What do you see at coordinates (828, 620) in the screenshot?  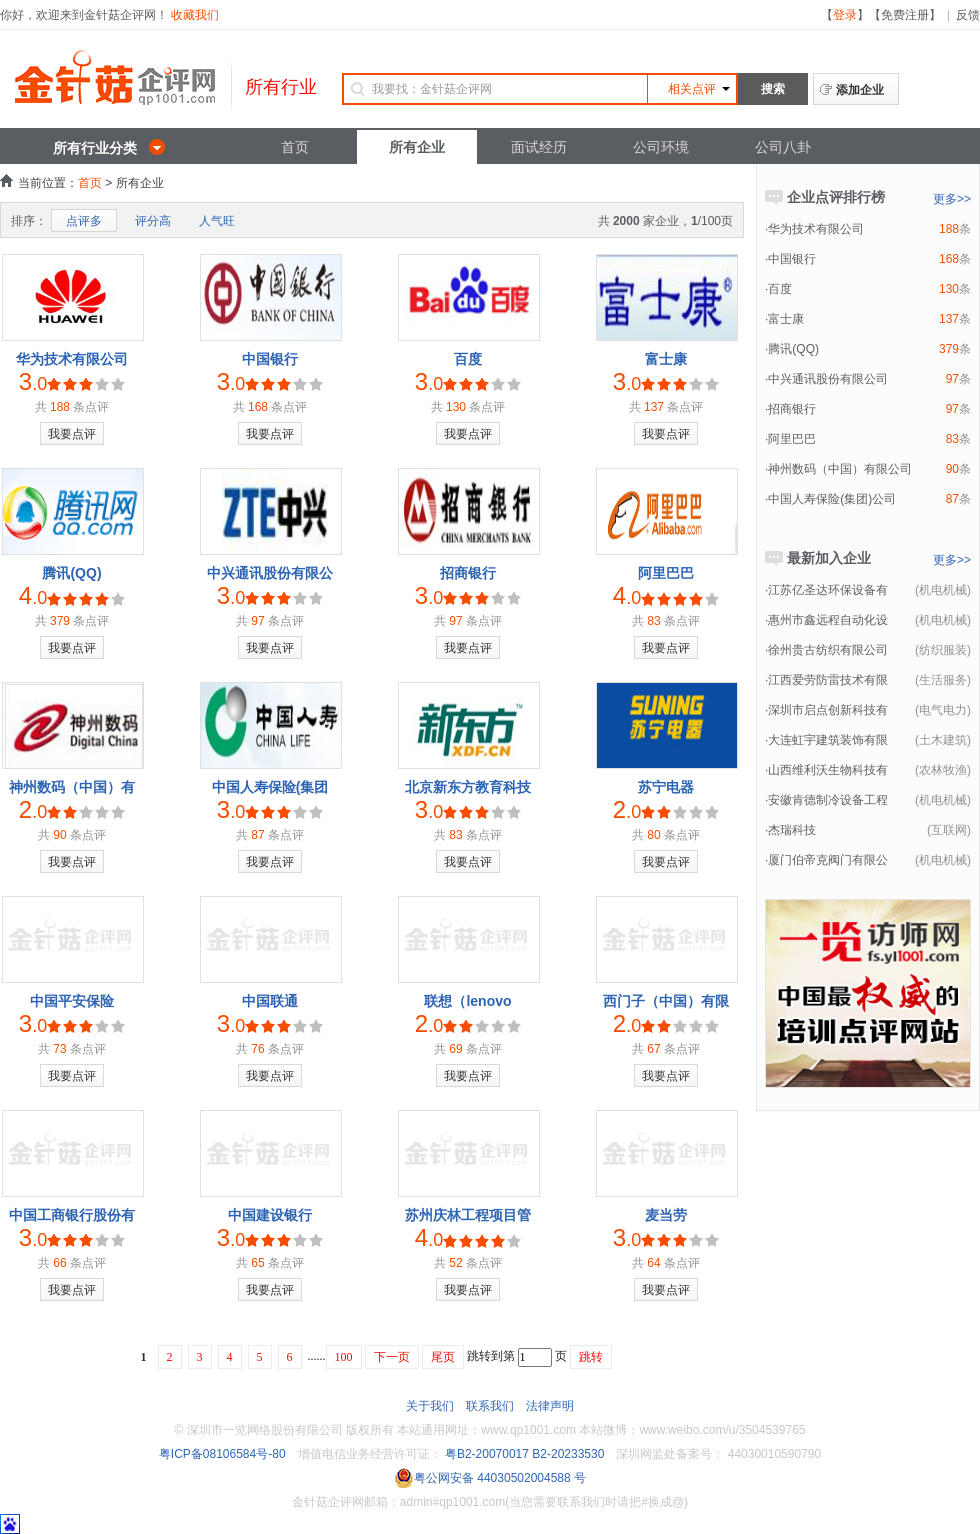 I see `惠州市鑫远程自动化设` at bounding box center [828, 620].